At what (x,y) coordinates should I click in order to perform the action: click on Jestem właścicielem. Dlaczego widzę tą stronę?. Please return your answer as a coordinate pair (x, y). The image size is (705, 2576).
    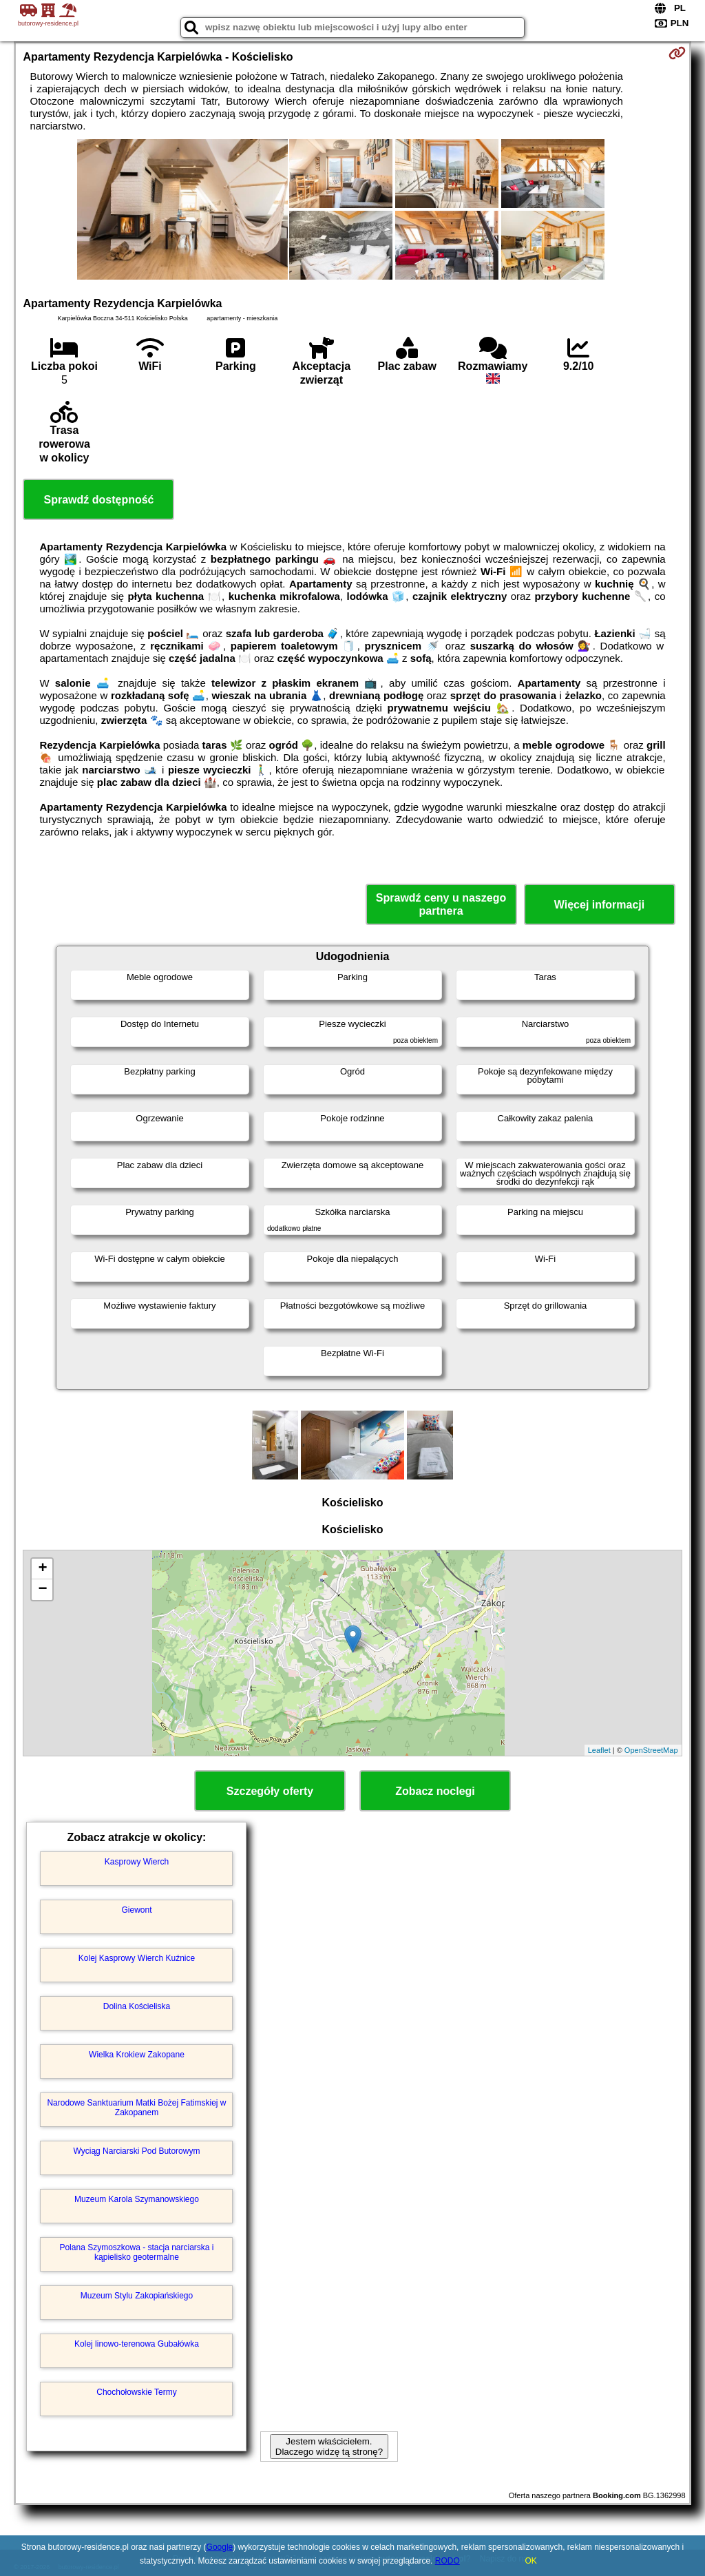
    Looking at the image, I should click on (329, 2446).